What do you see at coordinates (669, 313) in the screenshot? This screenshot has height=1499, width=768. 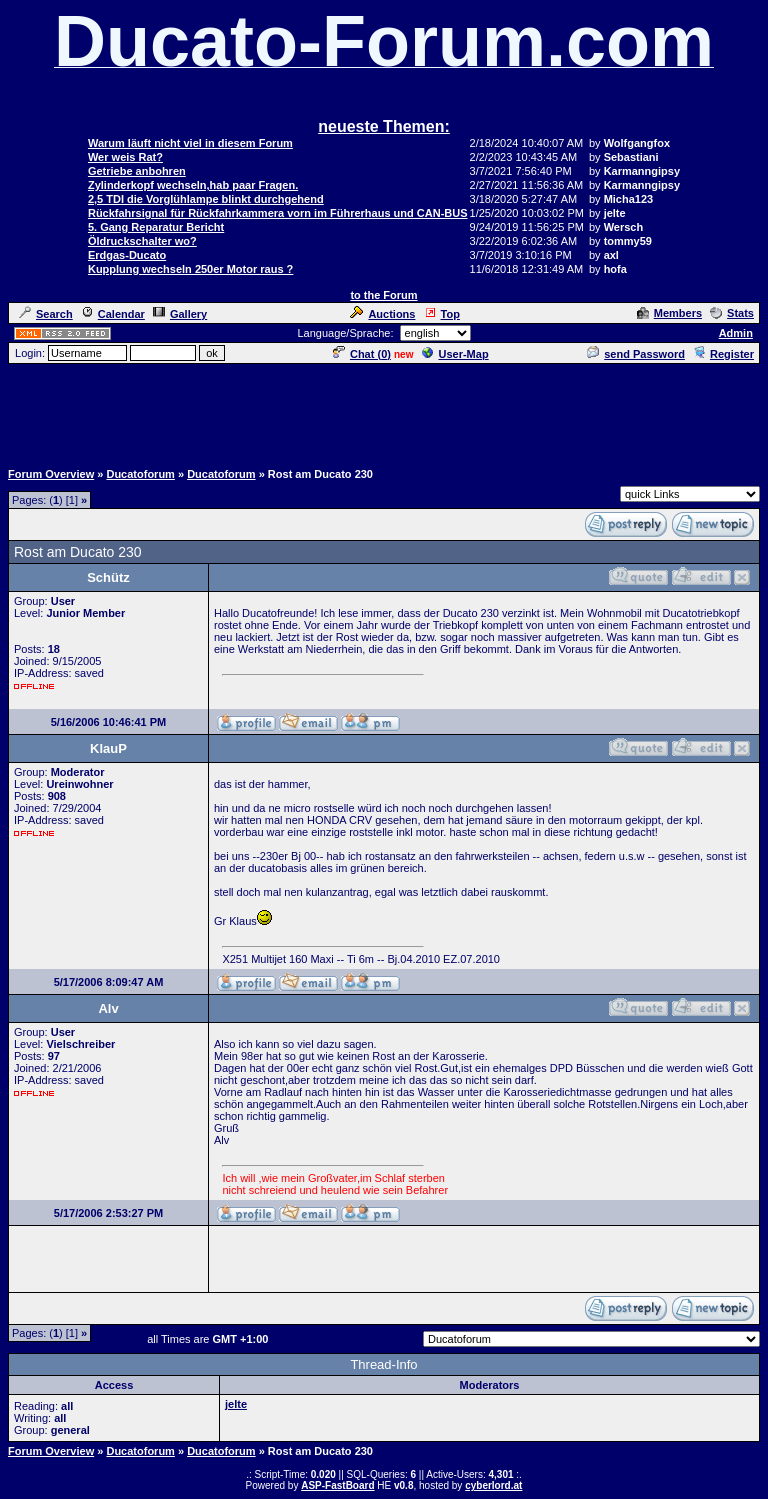 I see `Members` at bounding box center [669, 313].